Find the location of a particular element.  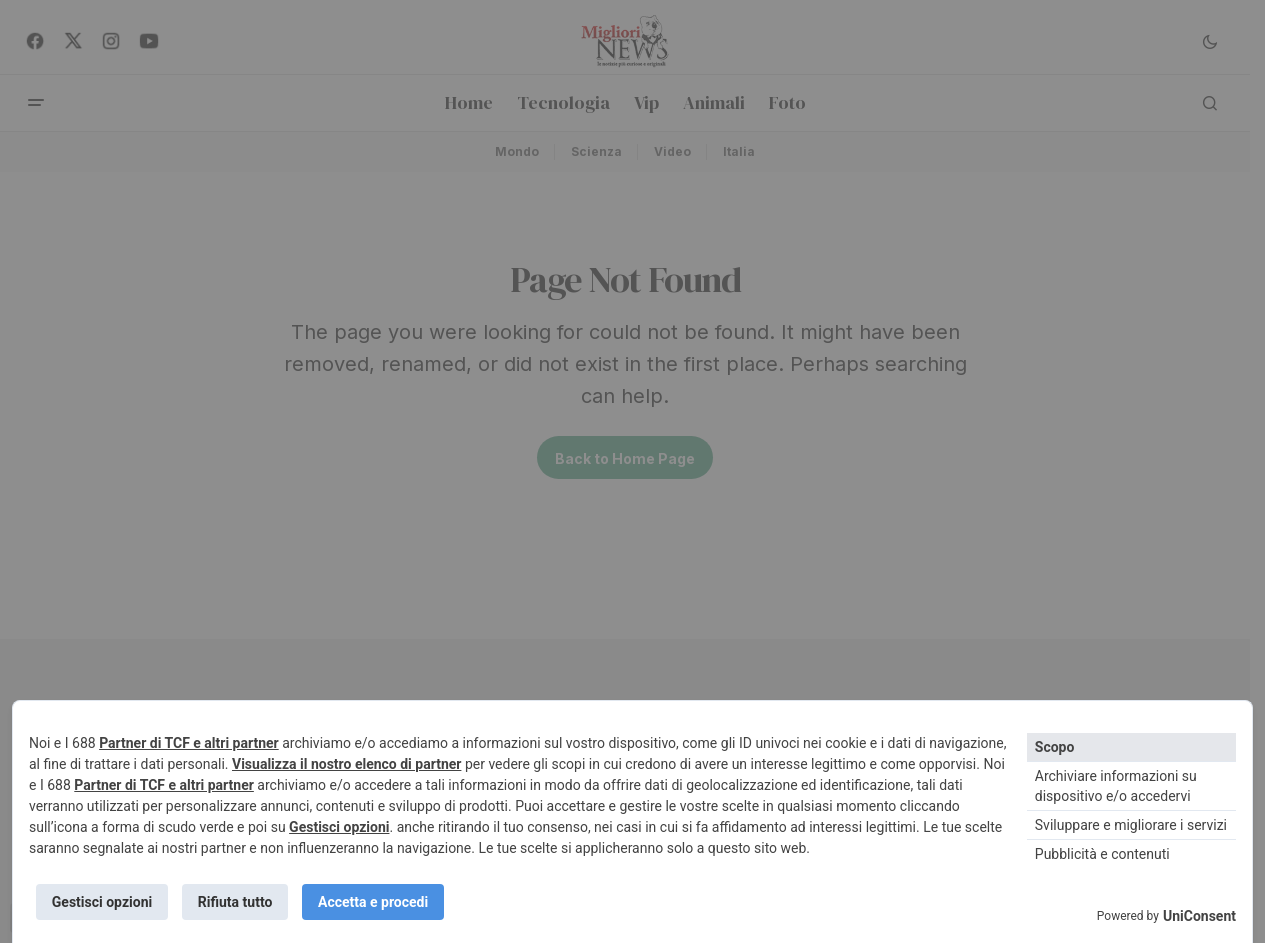

UniConsent is located at coordinates (1199, 916).